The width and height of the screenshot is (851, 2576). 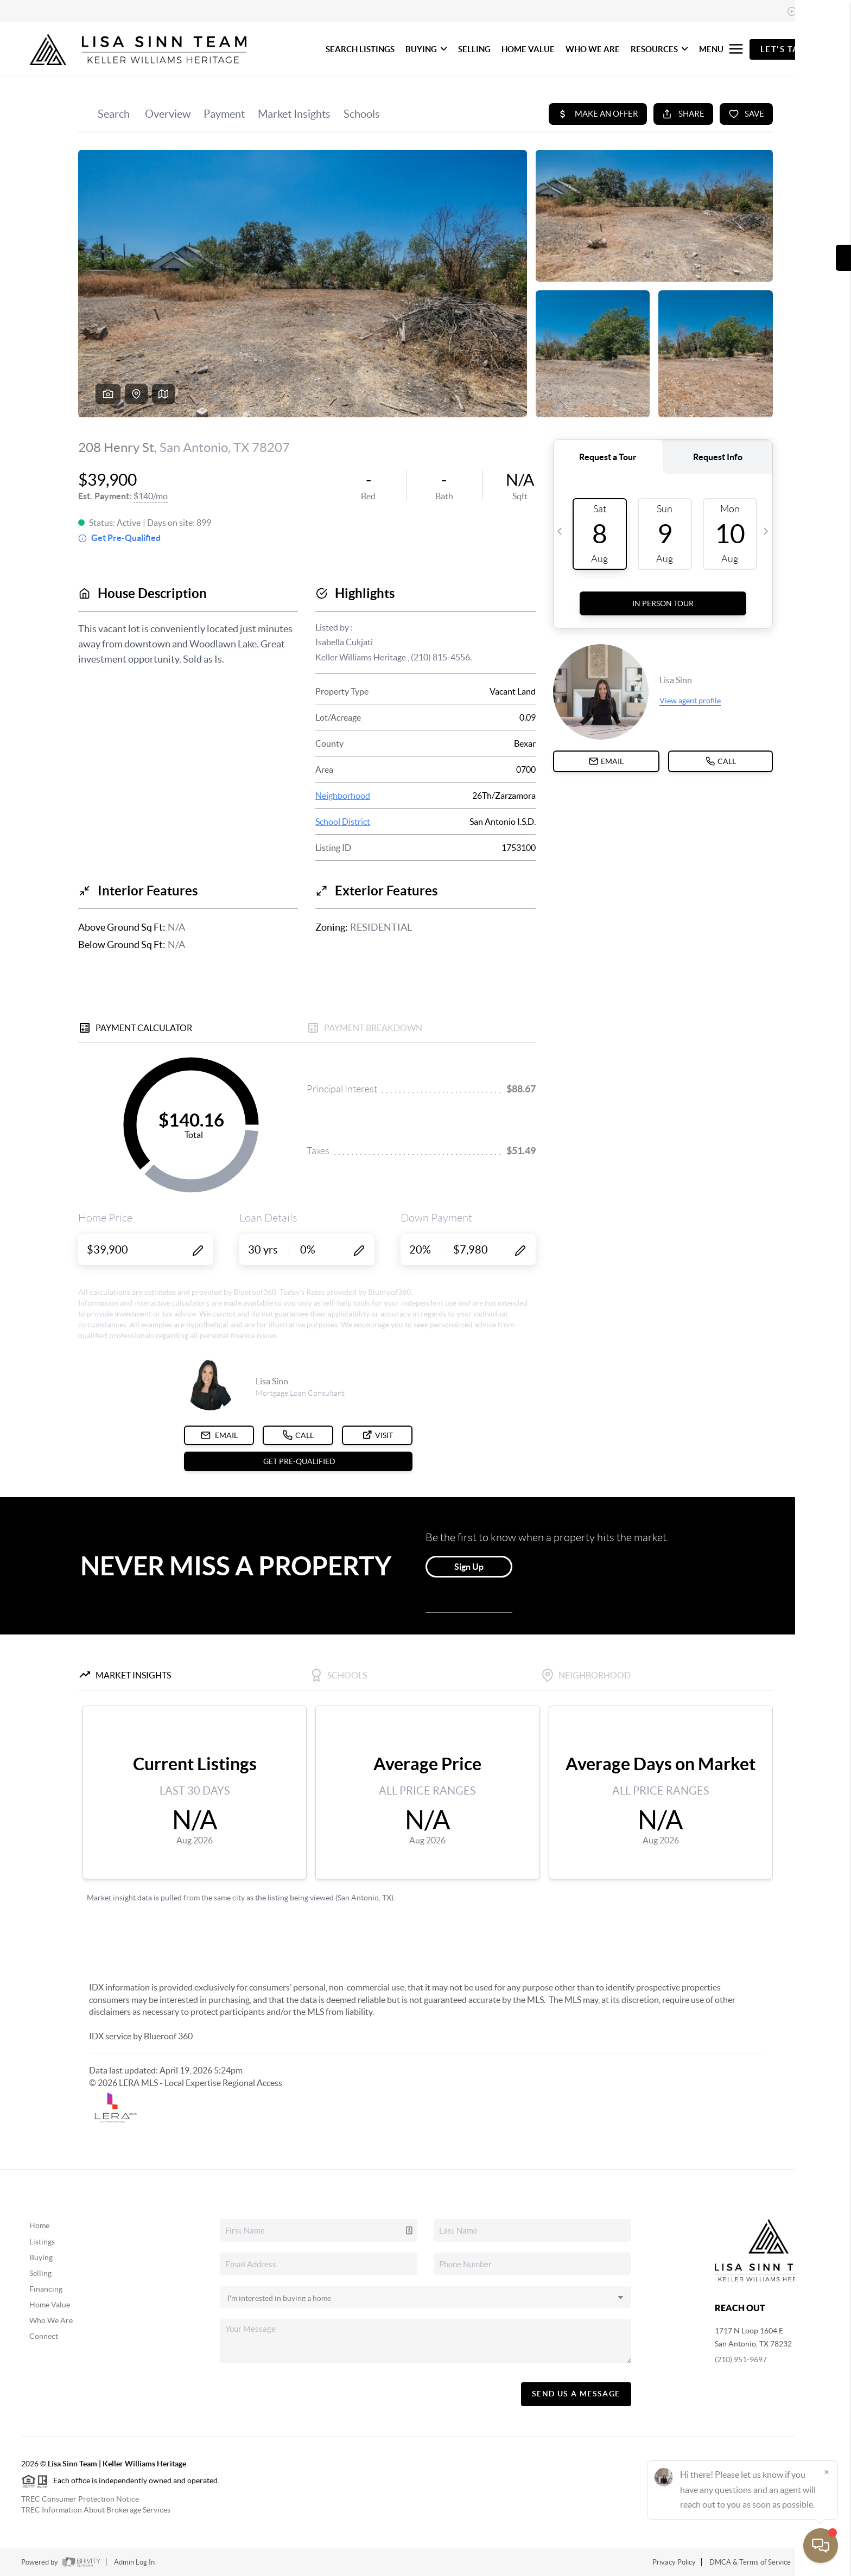 What do you see at coordinates (95, 2509) in the screenshot?
I see `TREC Information About Brokerage Services` at bounding box center [95, 2509].